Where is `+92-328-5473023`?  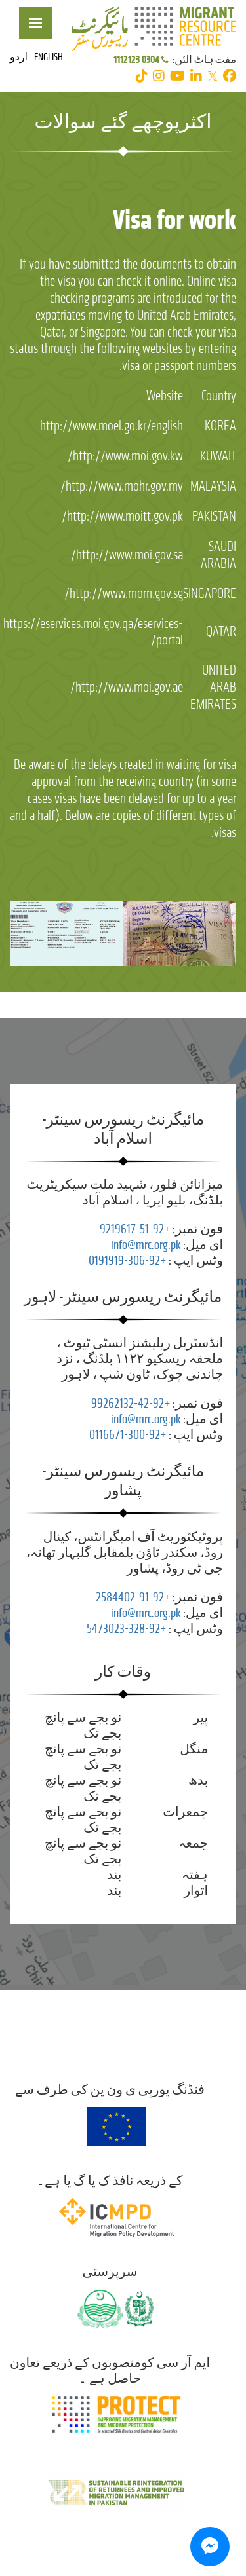 +92-328-5473023 is located at coordinates (126, 1628).